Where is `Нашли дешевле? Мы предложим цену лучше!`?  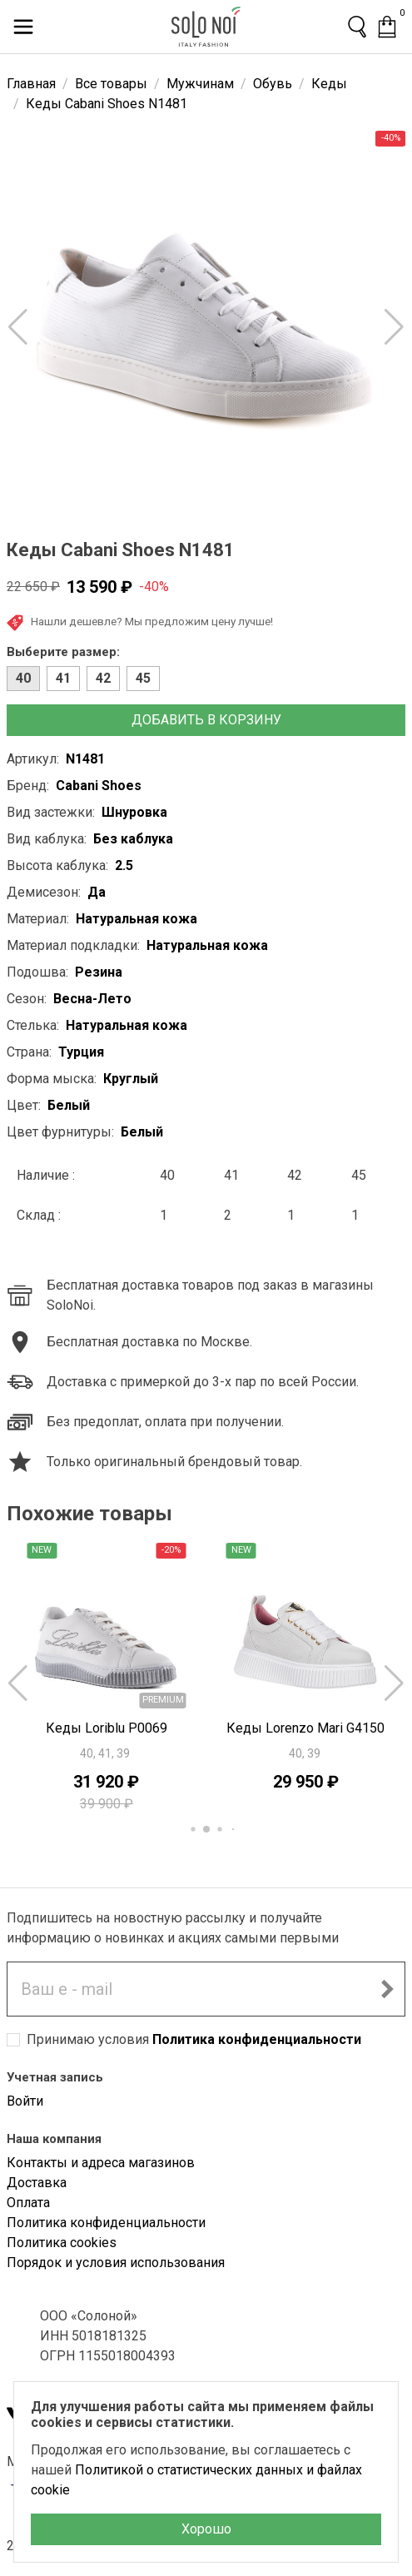
Нашли дешевле? Мы предложим цену лучше! is located at coordinates (140, 622).